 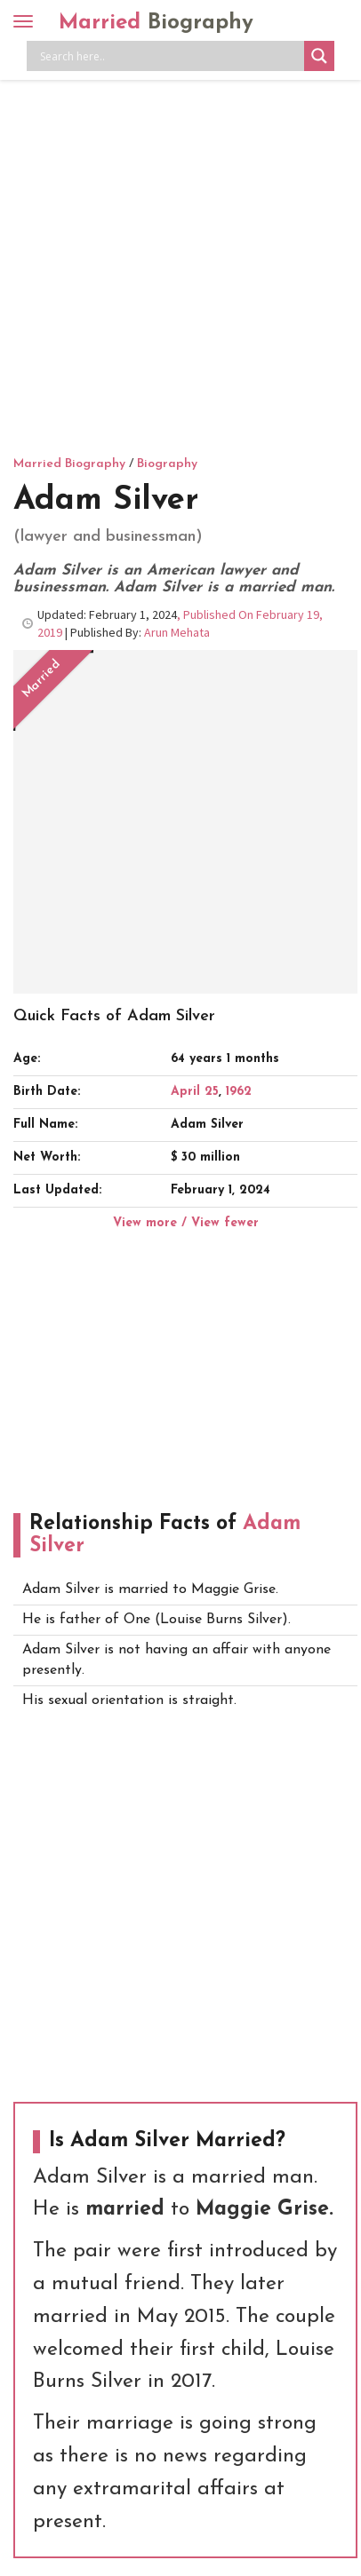 What do you see at coordinates (195, 1091) in the screenshot?
I see `April 25` at bounding box center [195, 1091].